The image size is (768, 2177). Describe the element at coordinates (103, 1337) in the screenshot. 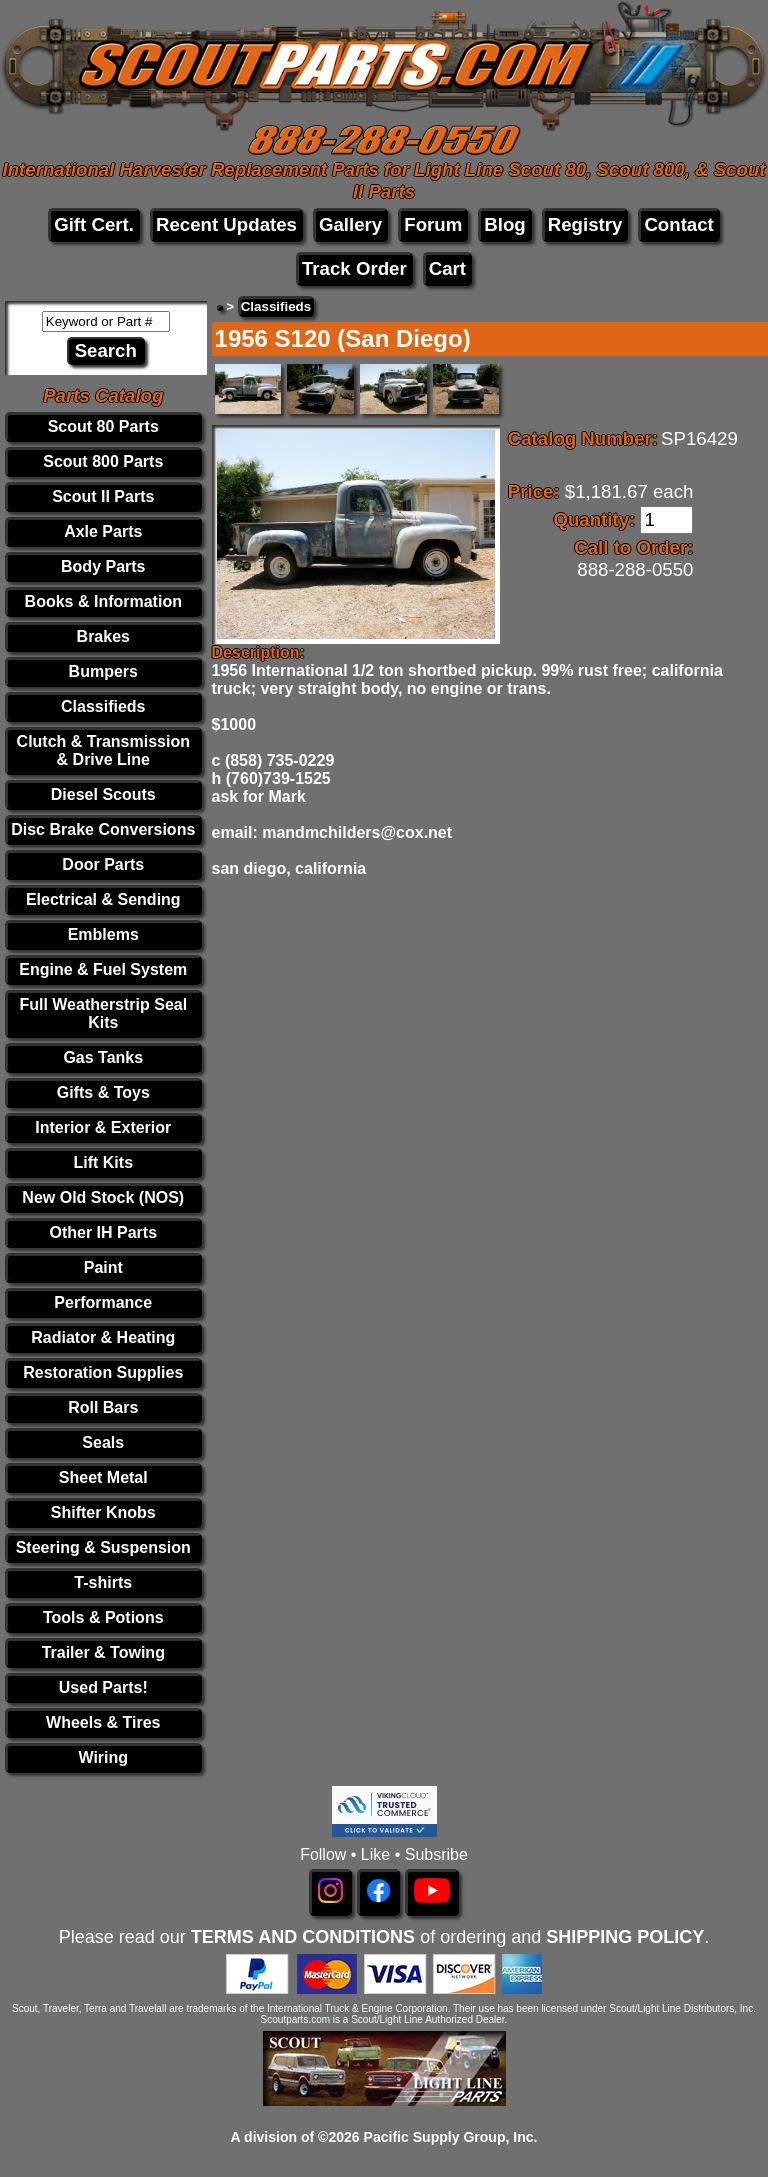

I see `Radiator & Heating` at that location.